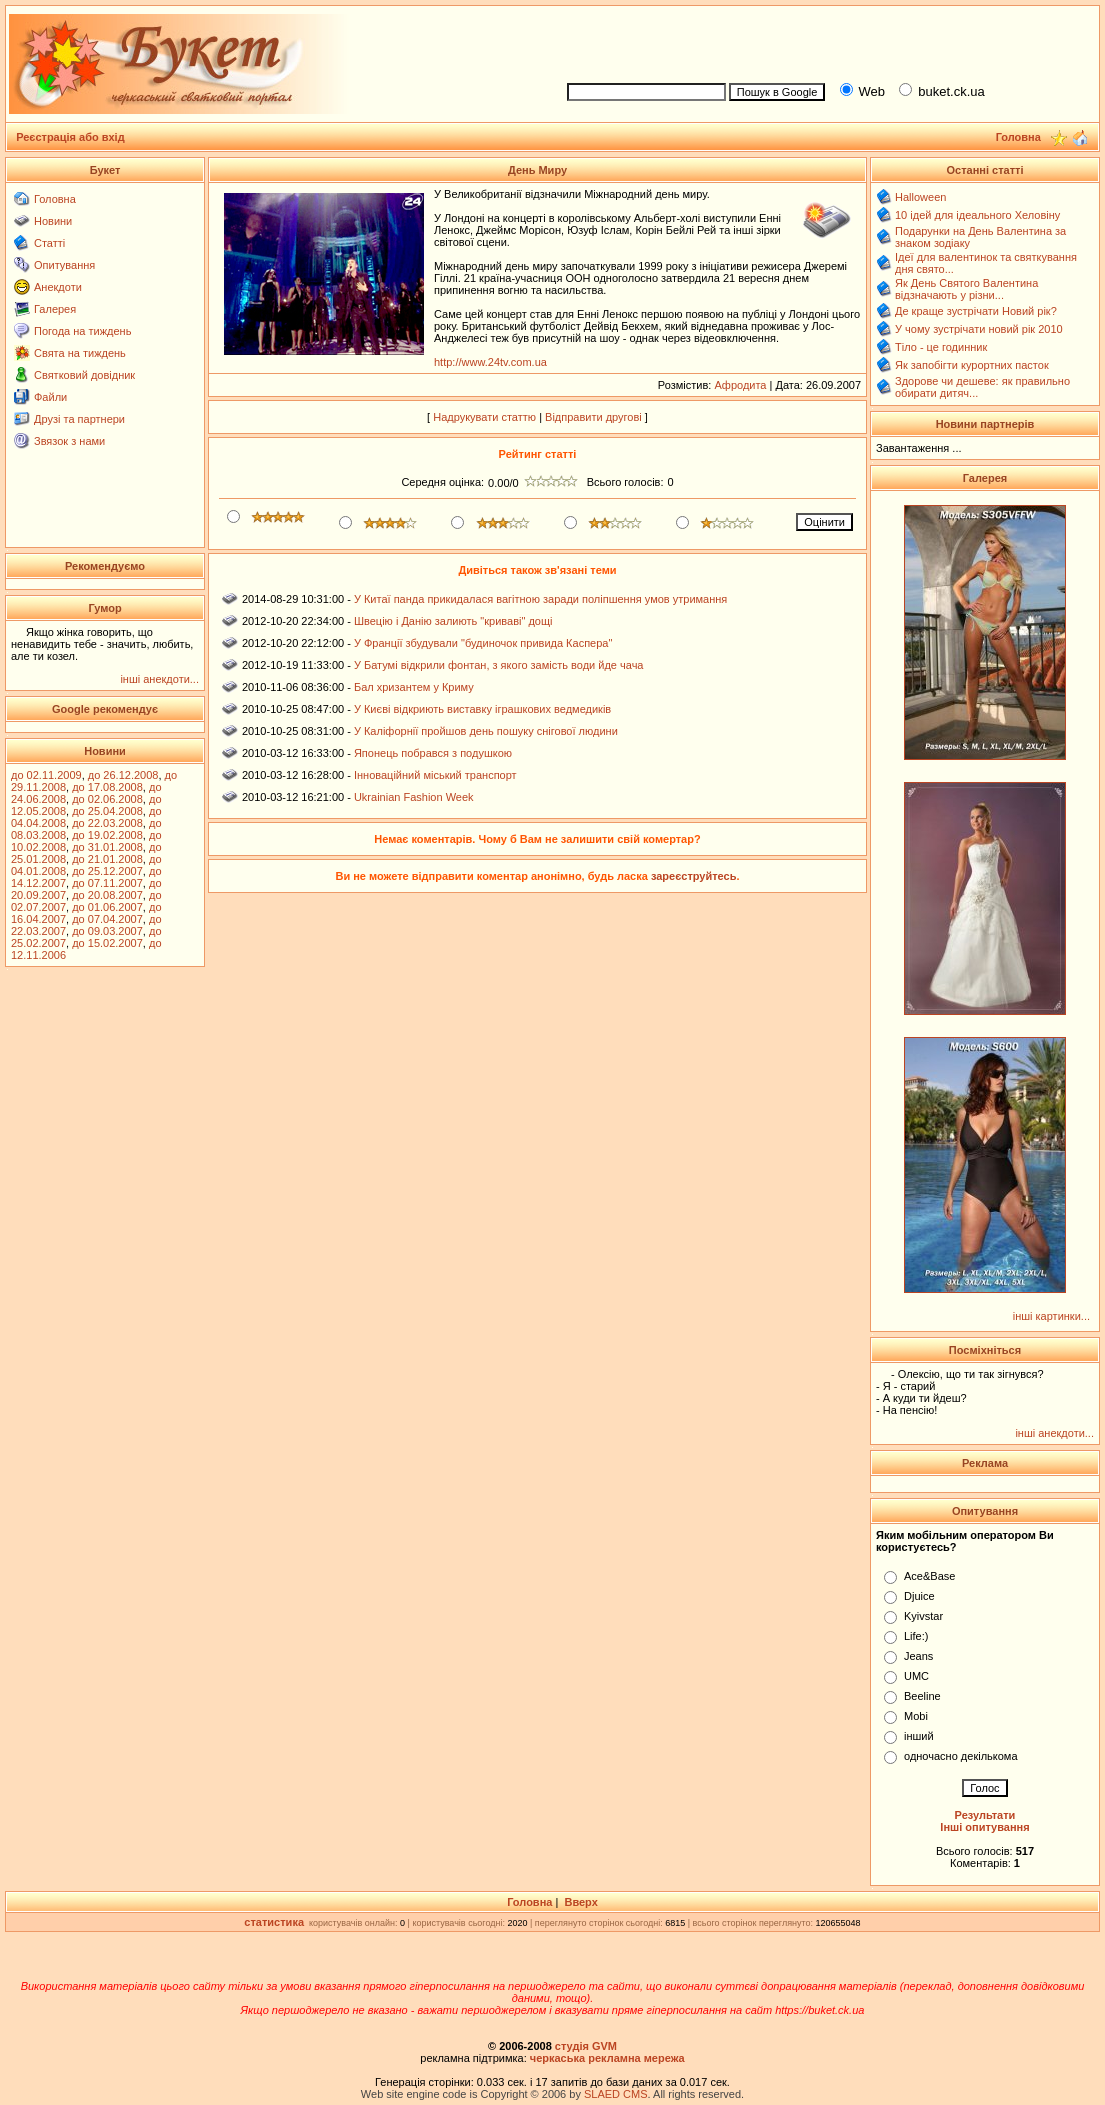 This screenshot has width=1105, height=2105. I want to click on http://www.24tv.com.ua, so click(490, 362).